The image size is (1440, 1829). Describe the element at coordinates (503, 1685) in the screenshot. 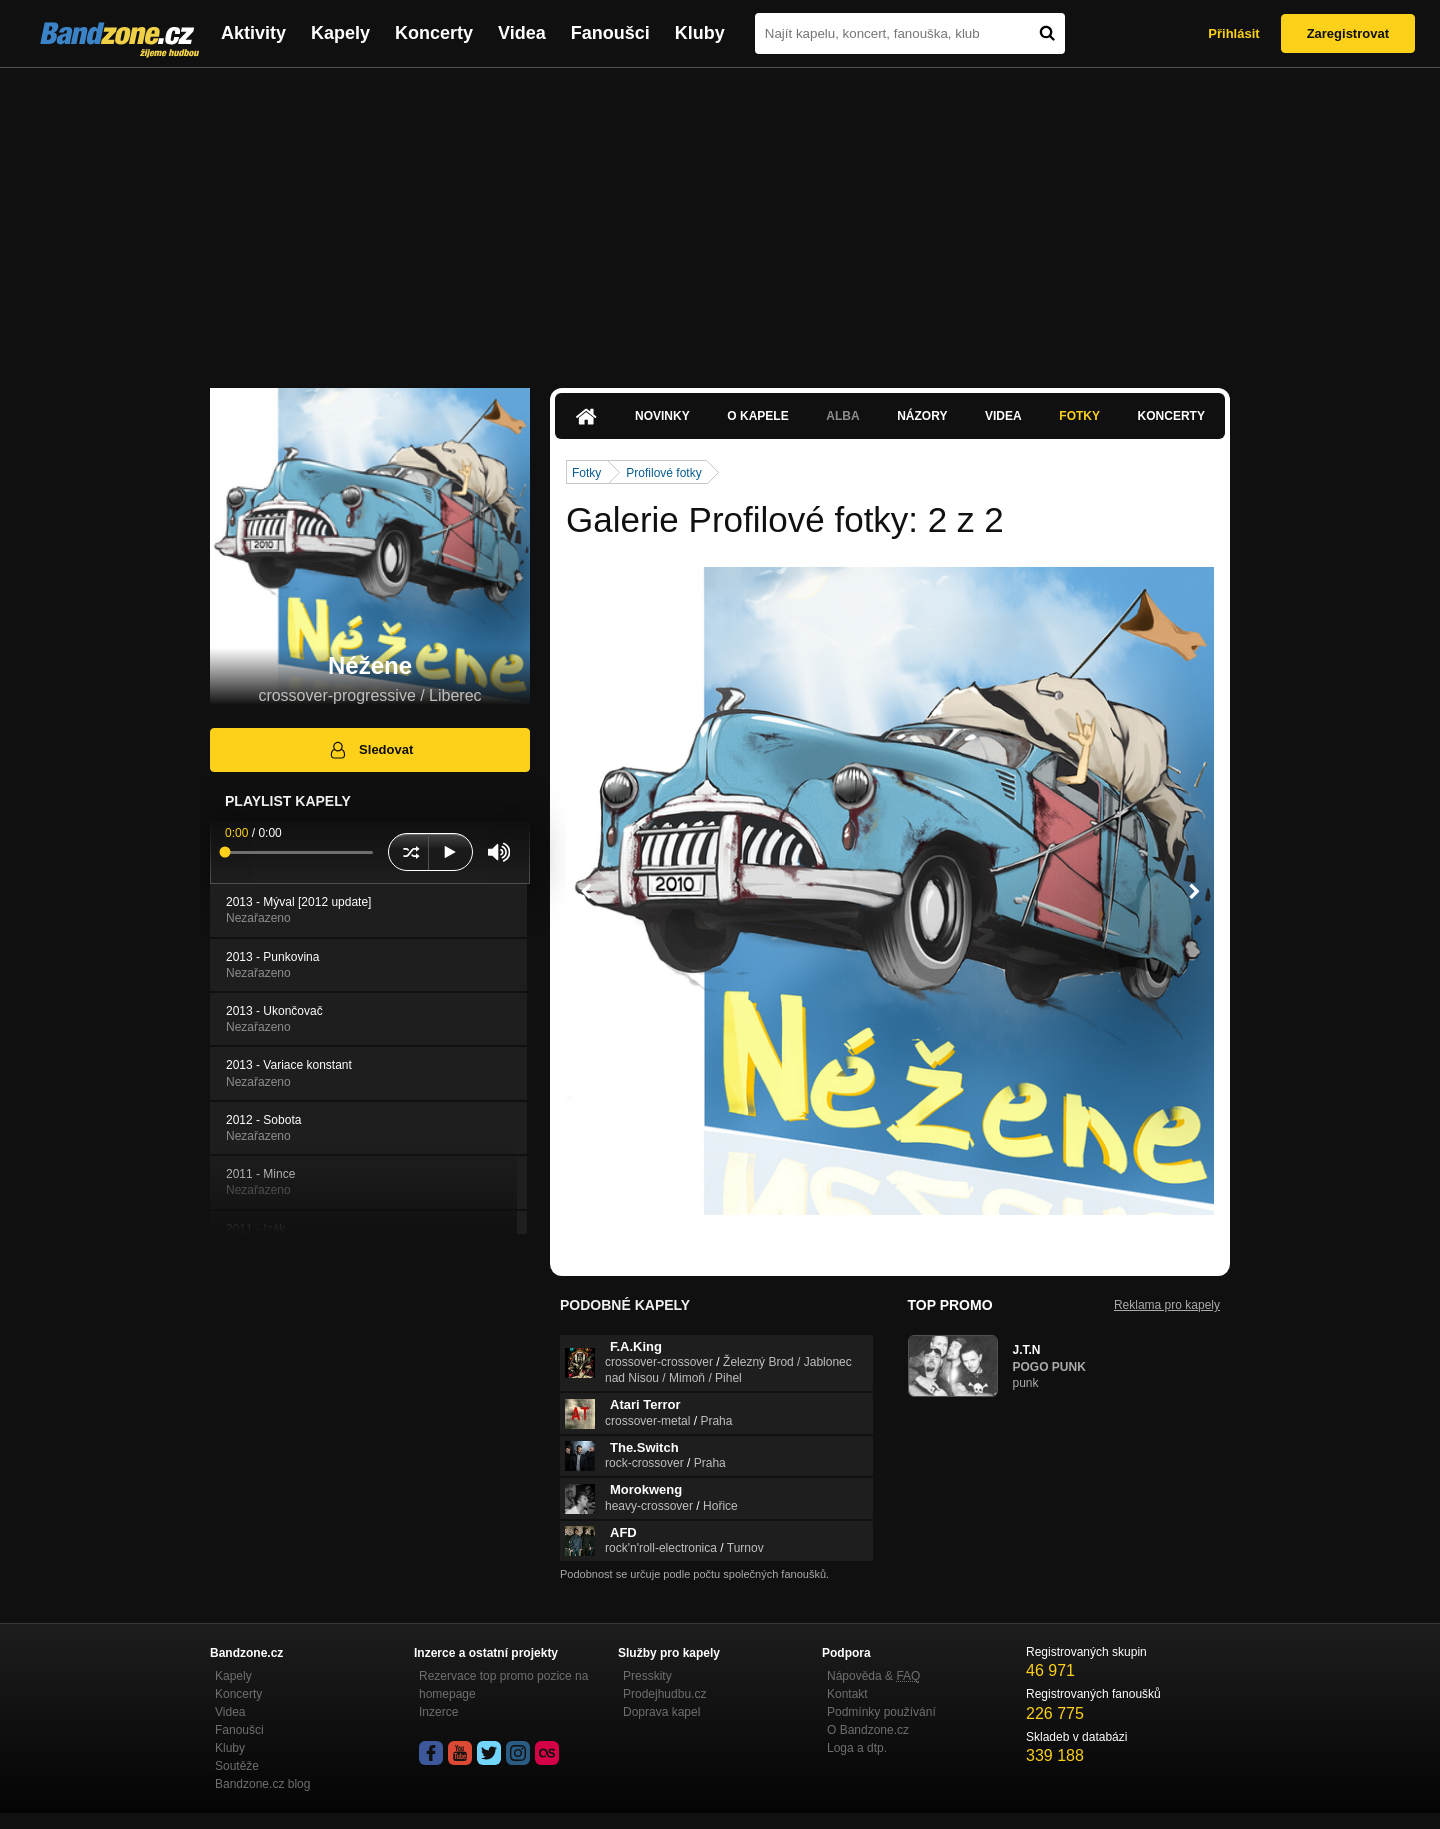

I see `Rezervace top promo pozice na homepage` at that location.